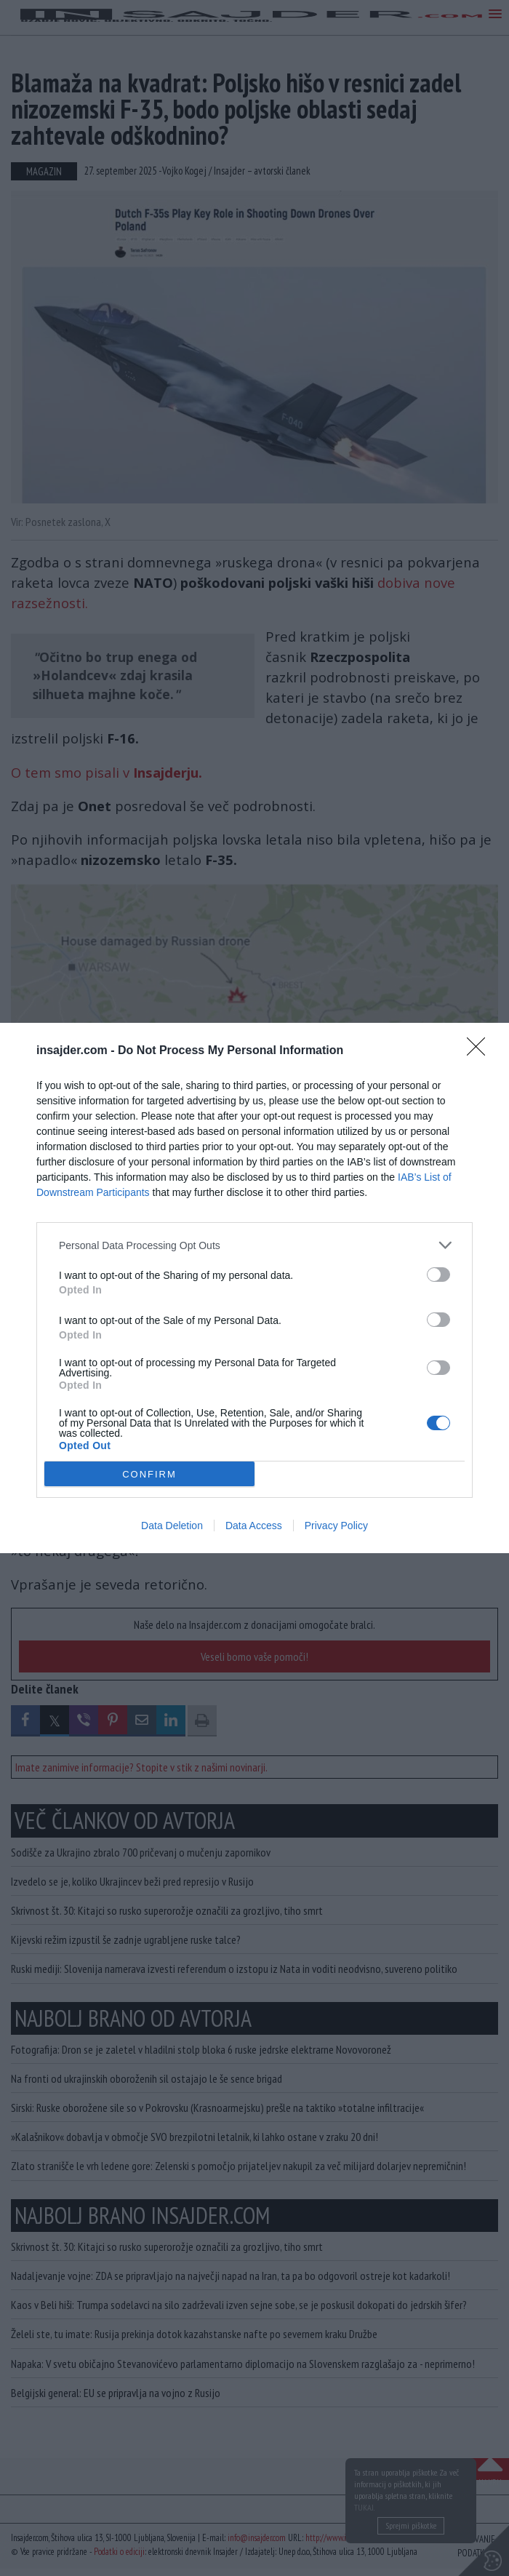 The width and height of the screenshot is (509, 2576). What do you see at coordinates (253, 1525) in the screenshot?
I see `Data Access` at bounding box center [253, 1525].